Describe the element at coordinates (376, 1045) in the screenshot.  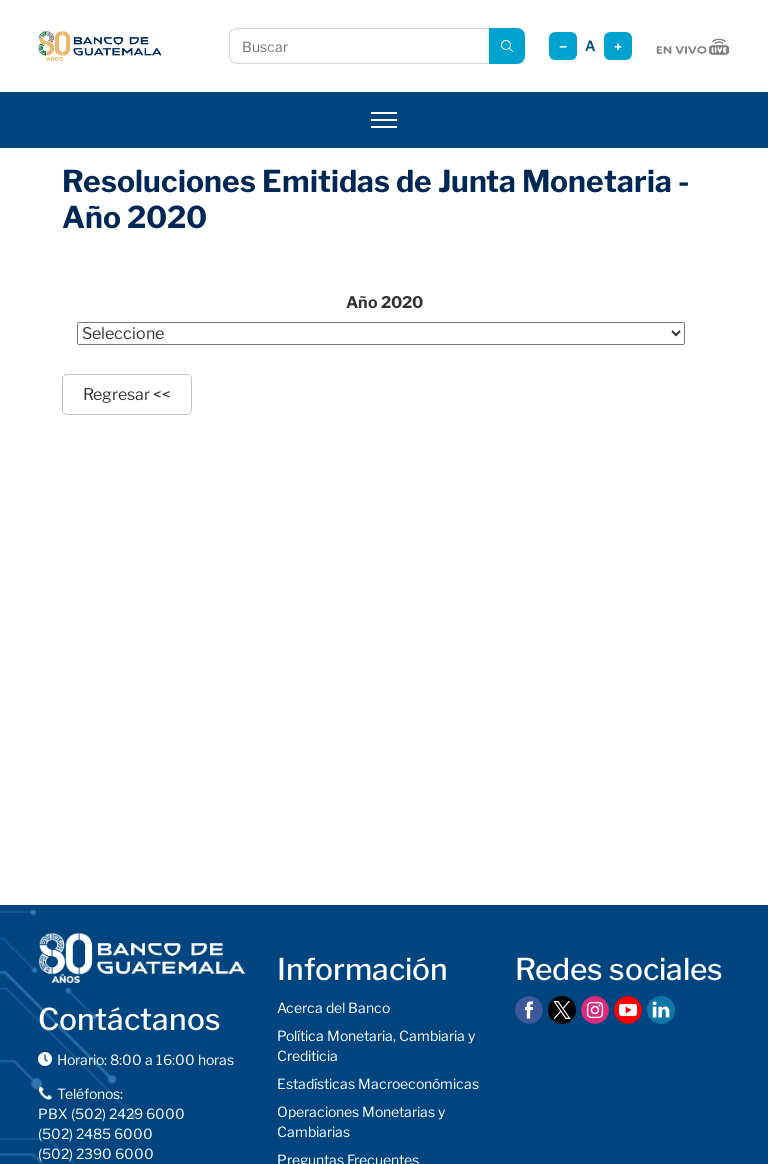
I see `Política Monetaria, Cambiaria y Crediticia` at that location.